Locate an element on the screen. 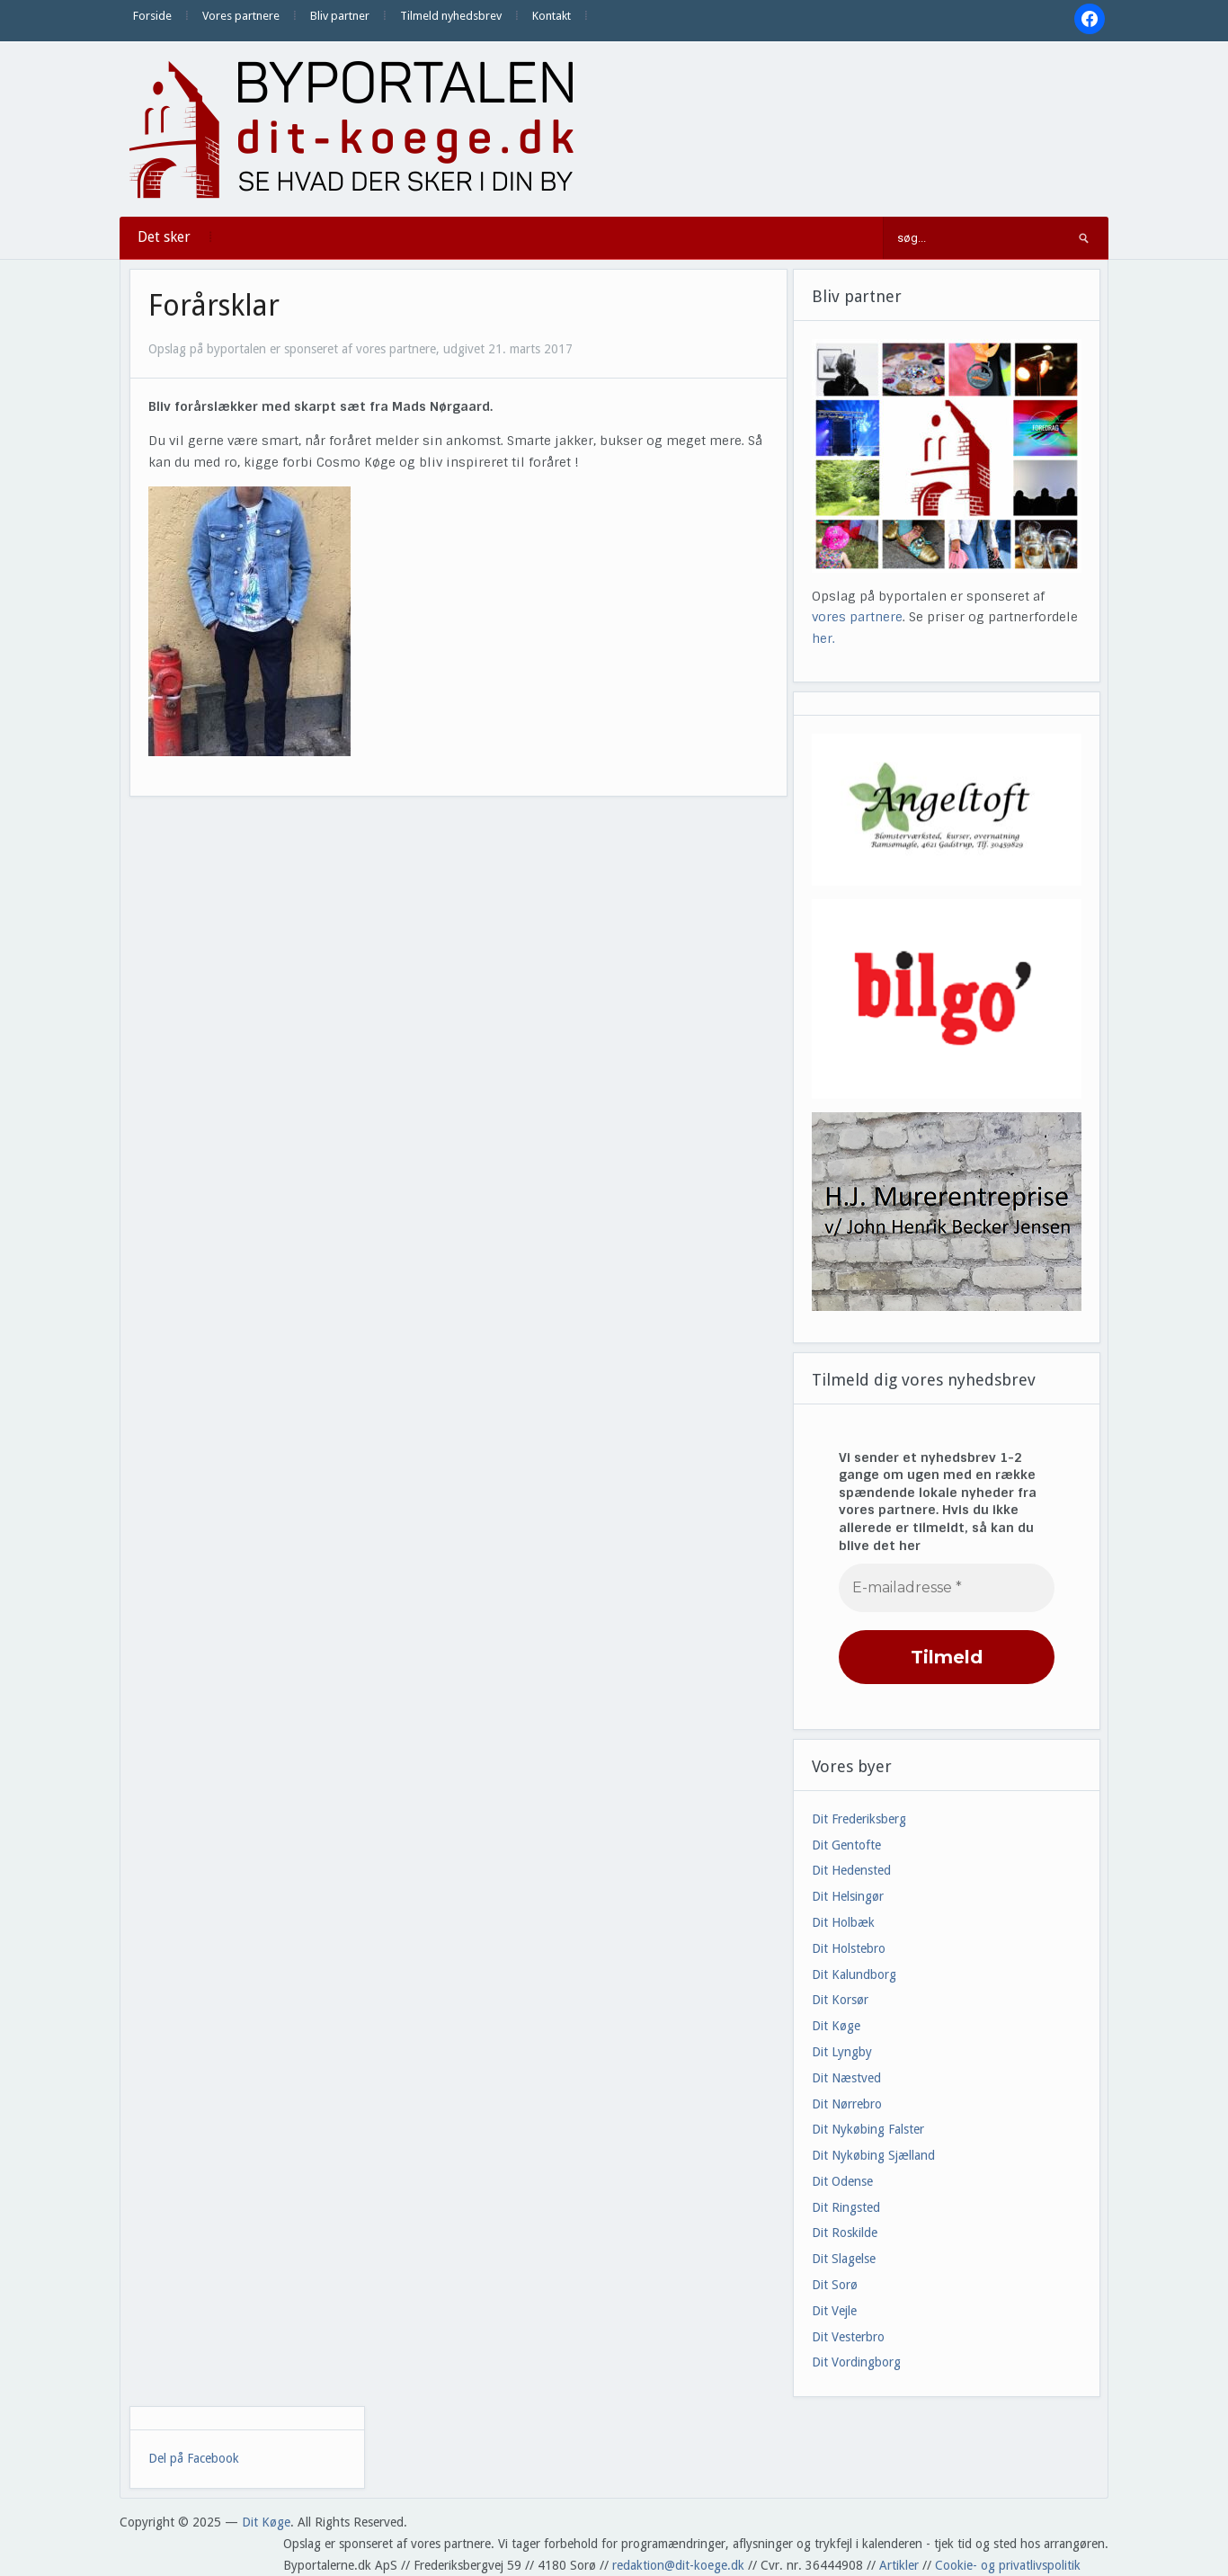 The image size is (1228, 2576). Cookie- og privatlivspolitik is located at coordinates (1008, 2565).